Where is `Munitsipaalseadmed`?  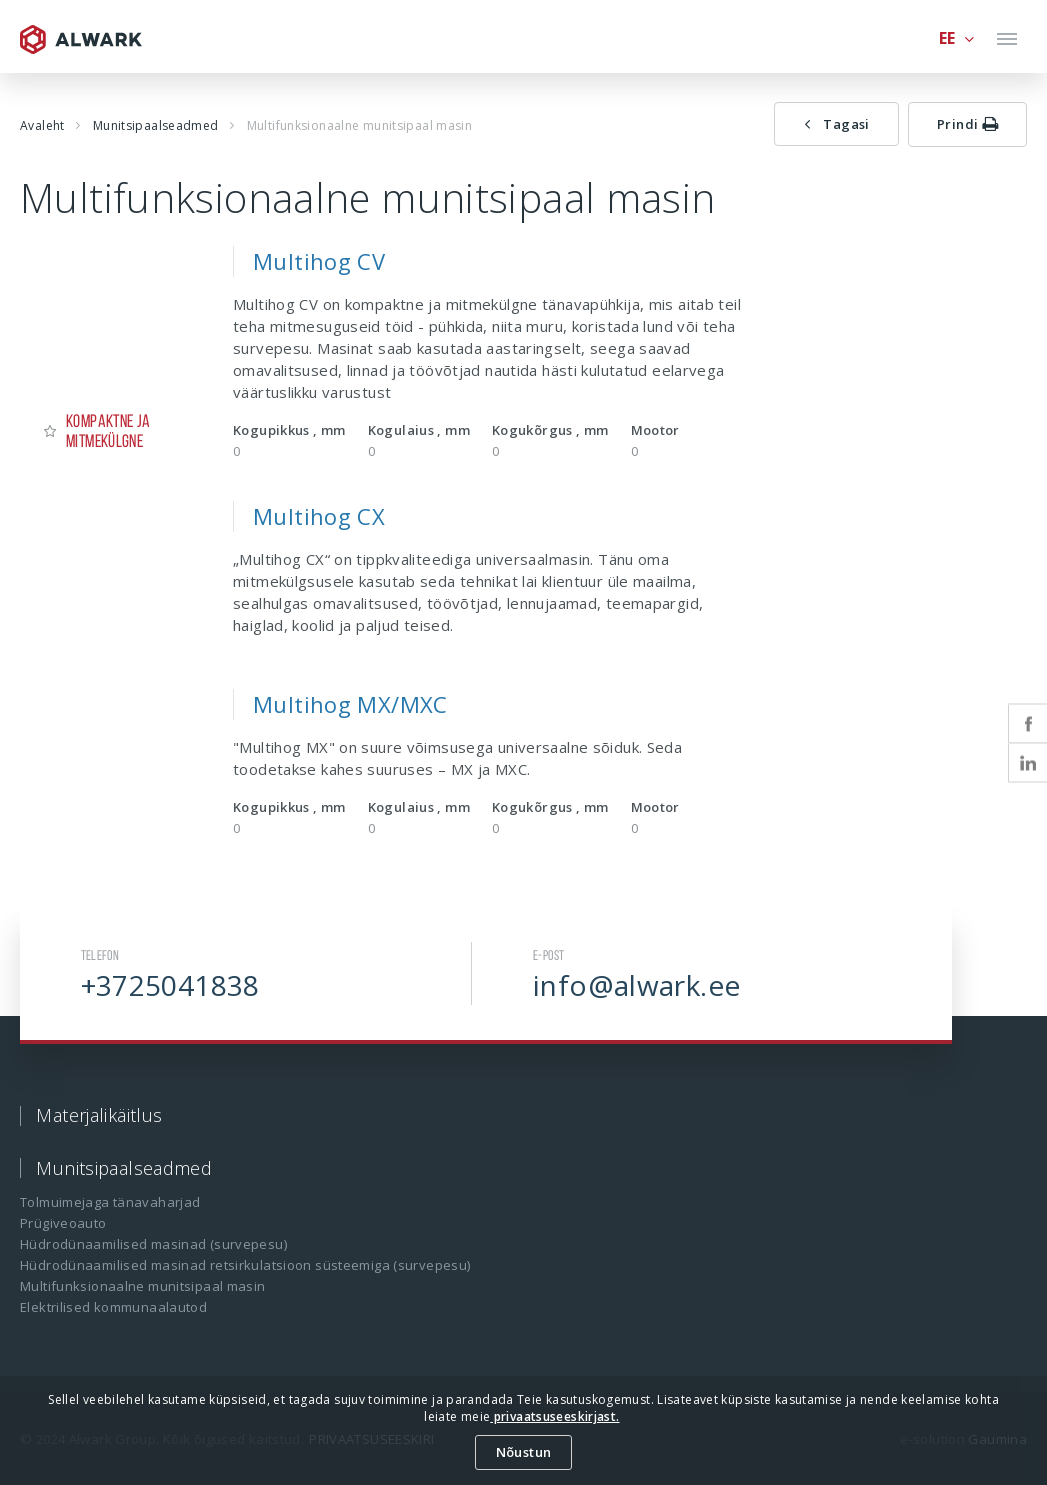 Munitsipaalseadmed is located at coordinates (156, 125).